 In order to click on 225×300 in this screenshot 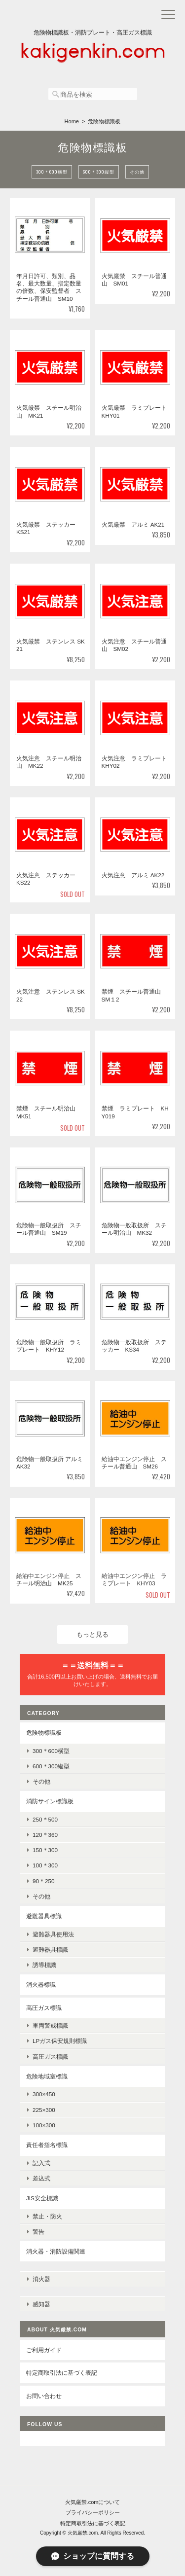, I will do `click(44, 2110)`.